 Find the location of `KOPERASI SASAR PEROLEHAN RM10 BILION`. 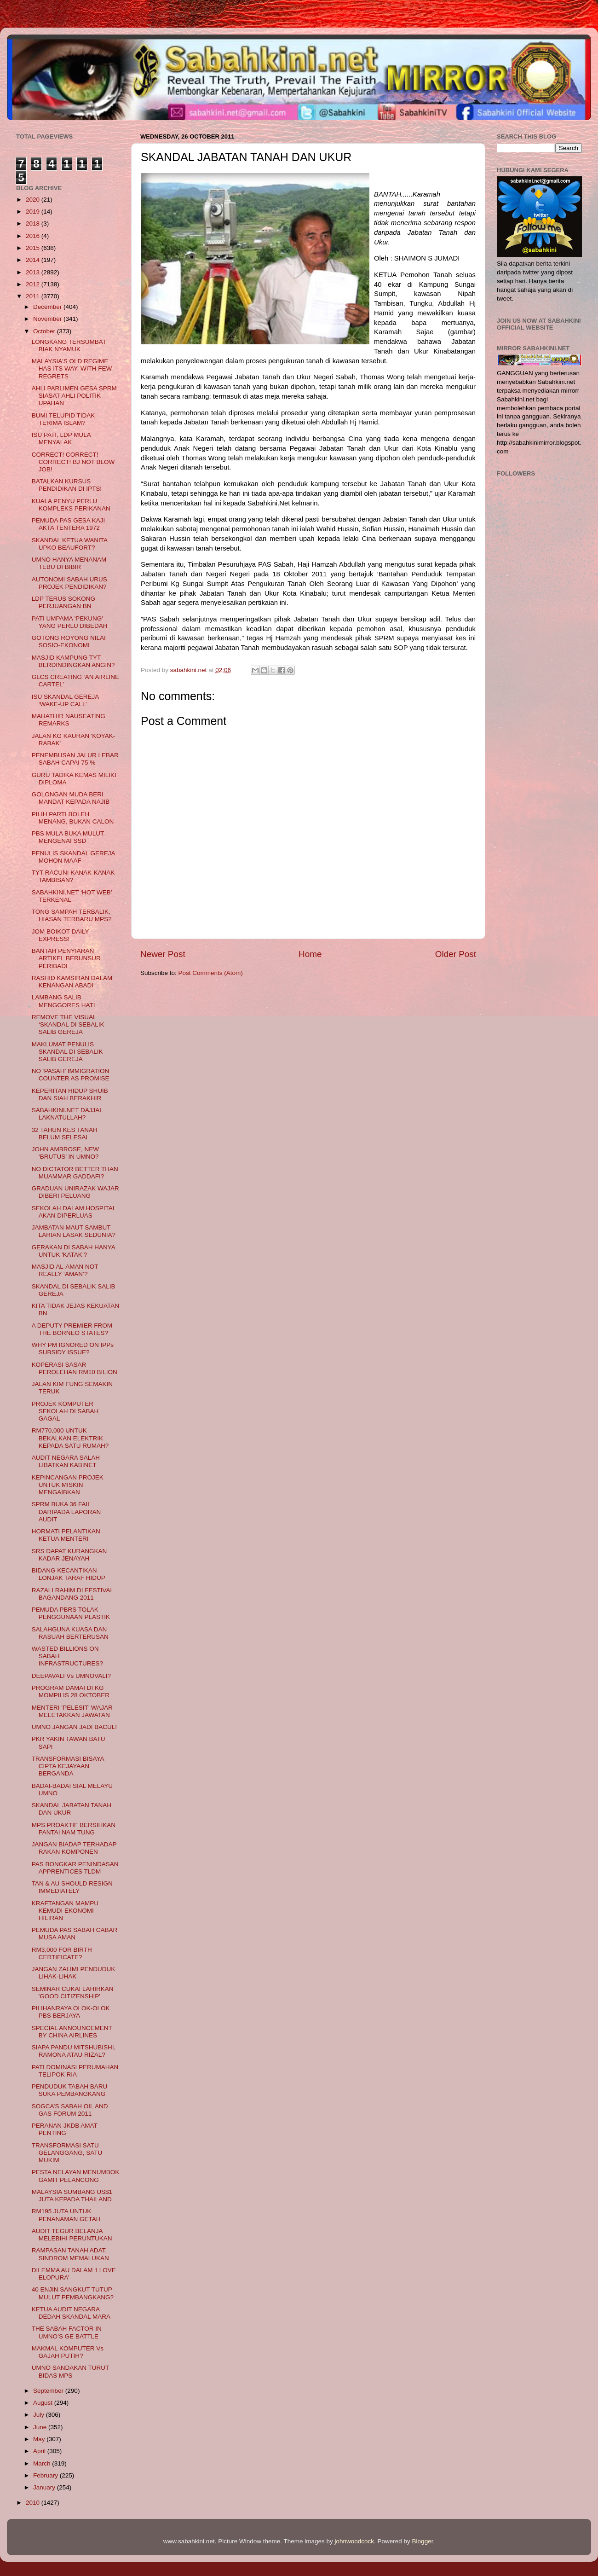

KOPERASI SASAR PEROLEHAN RM10 BILION is located at coordinates (74, 1368).